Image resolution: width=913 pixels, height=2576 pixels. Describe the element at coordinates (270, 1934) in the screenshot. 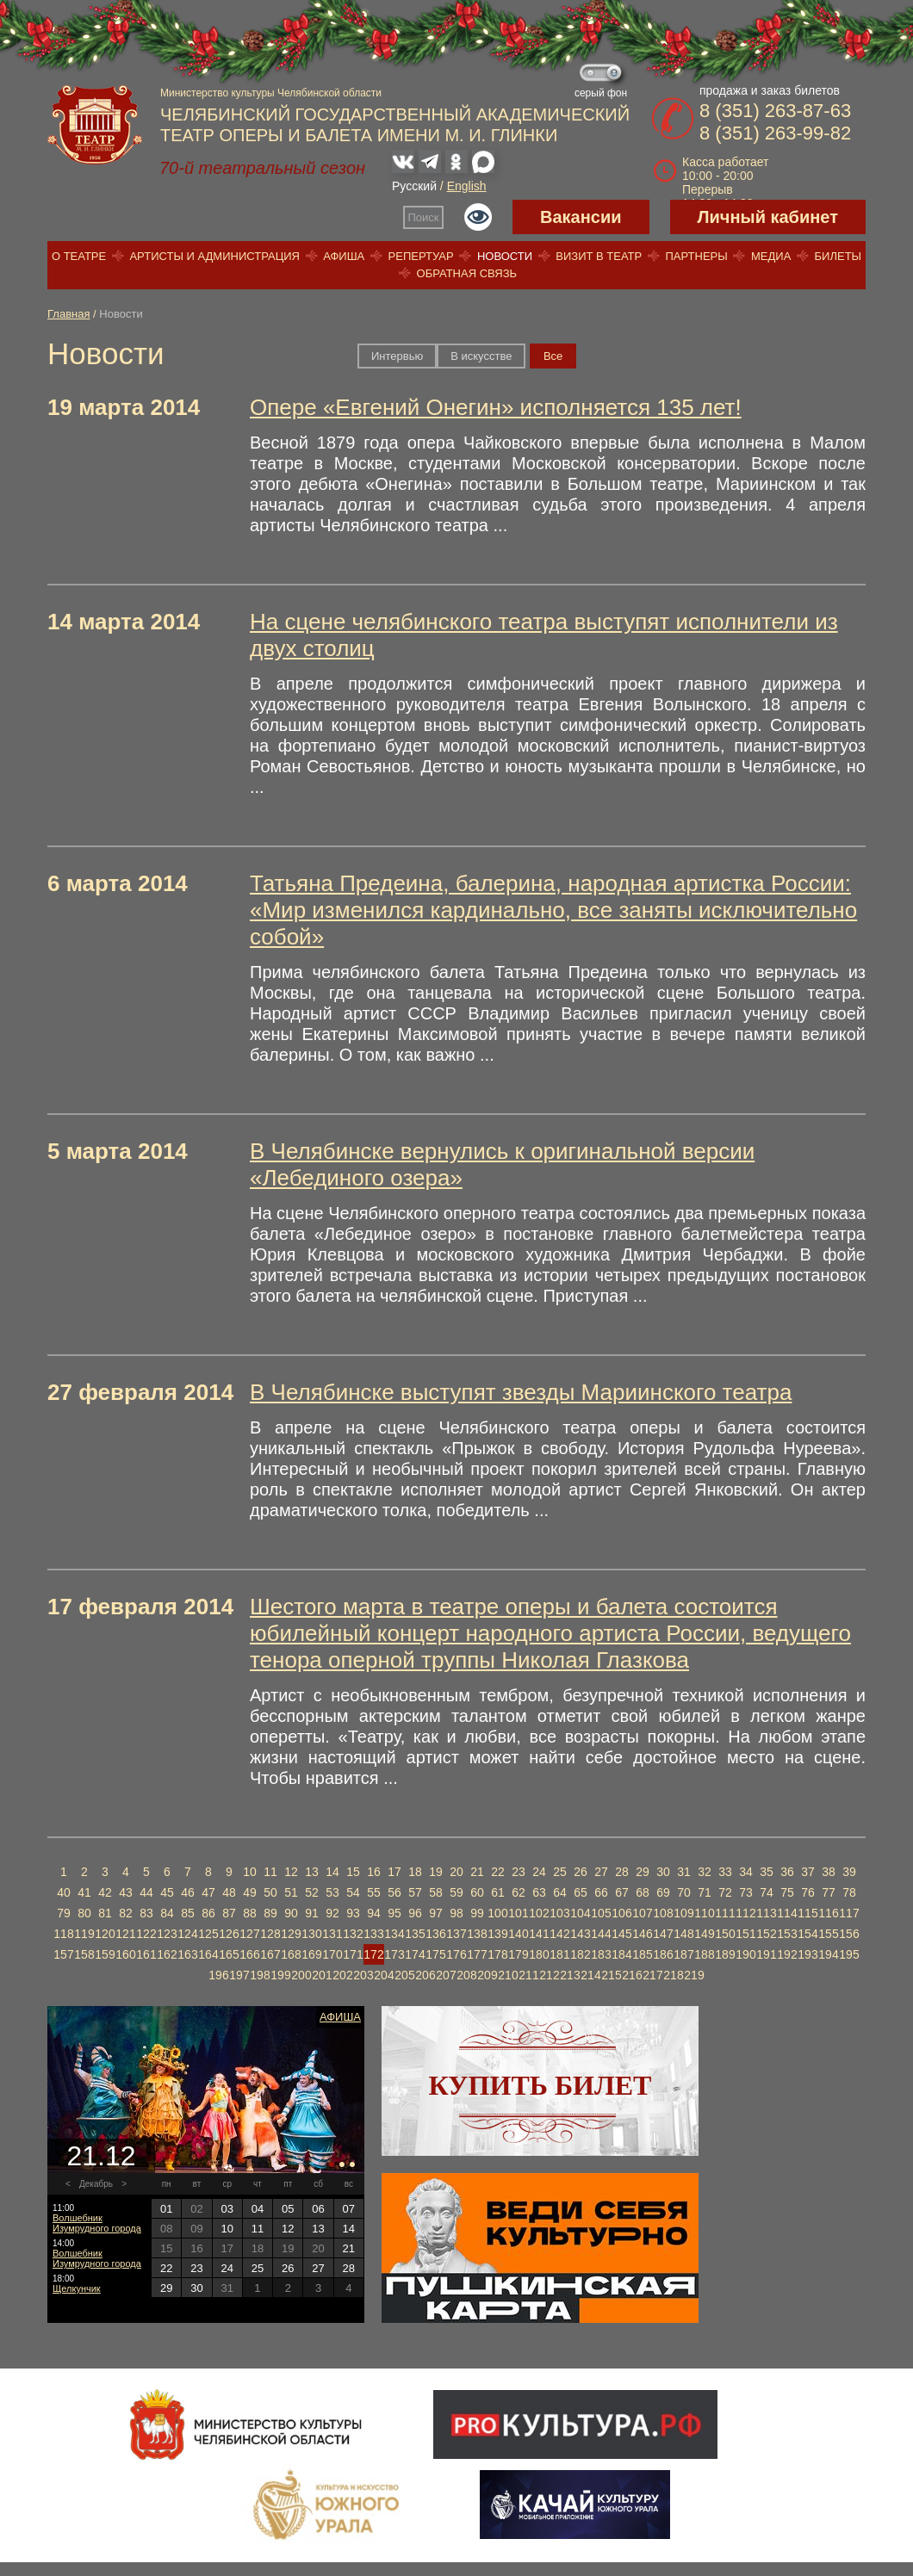

I see `128` at that location.